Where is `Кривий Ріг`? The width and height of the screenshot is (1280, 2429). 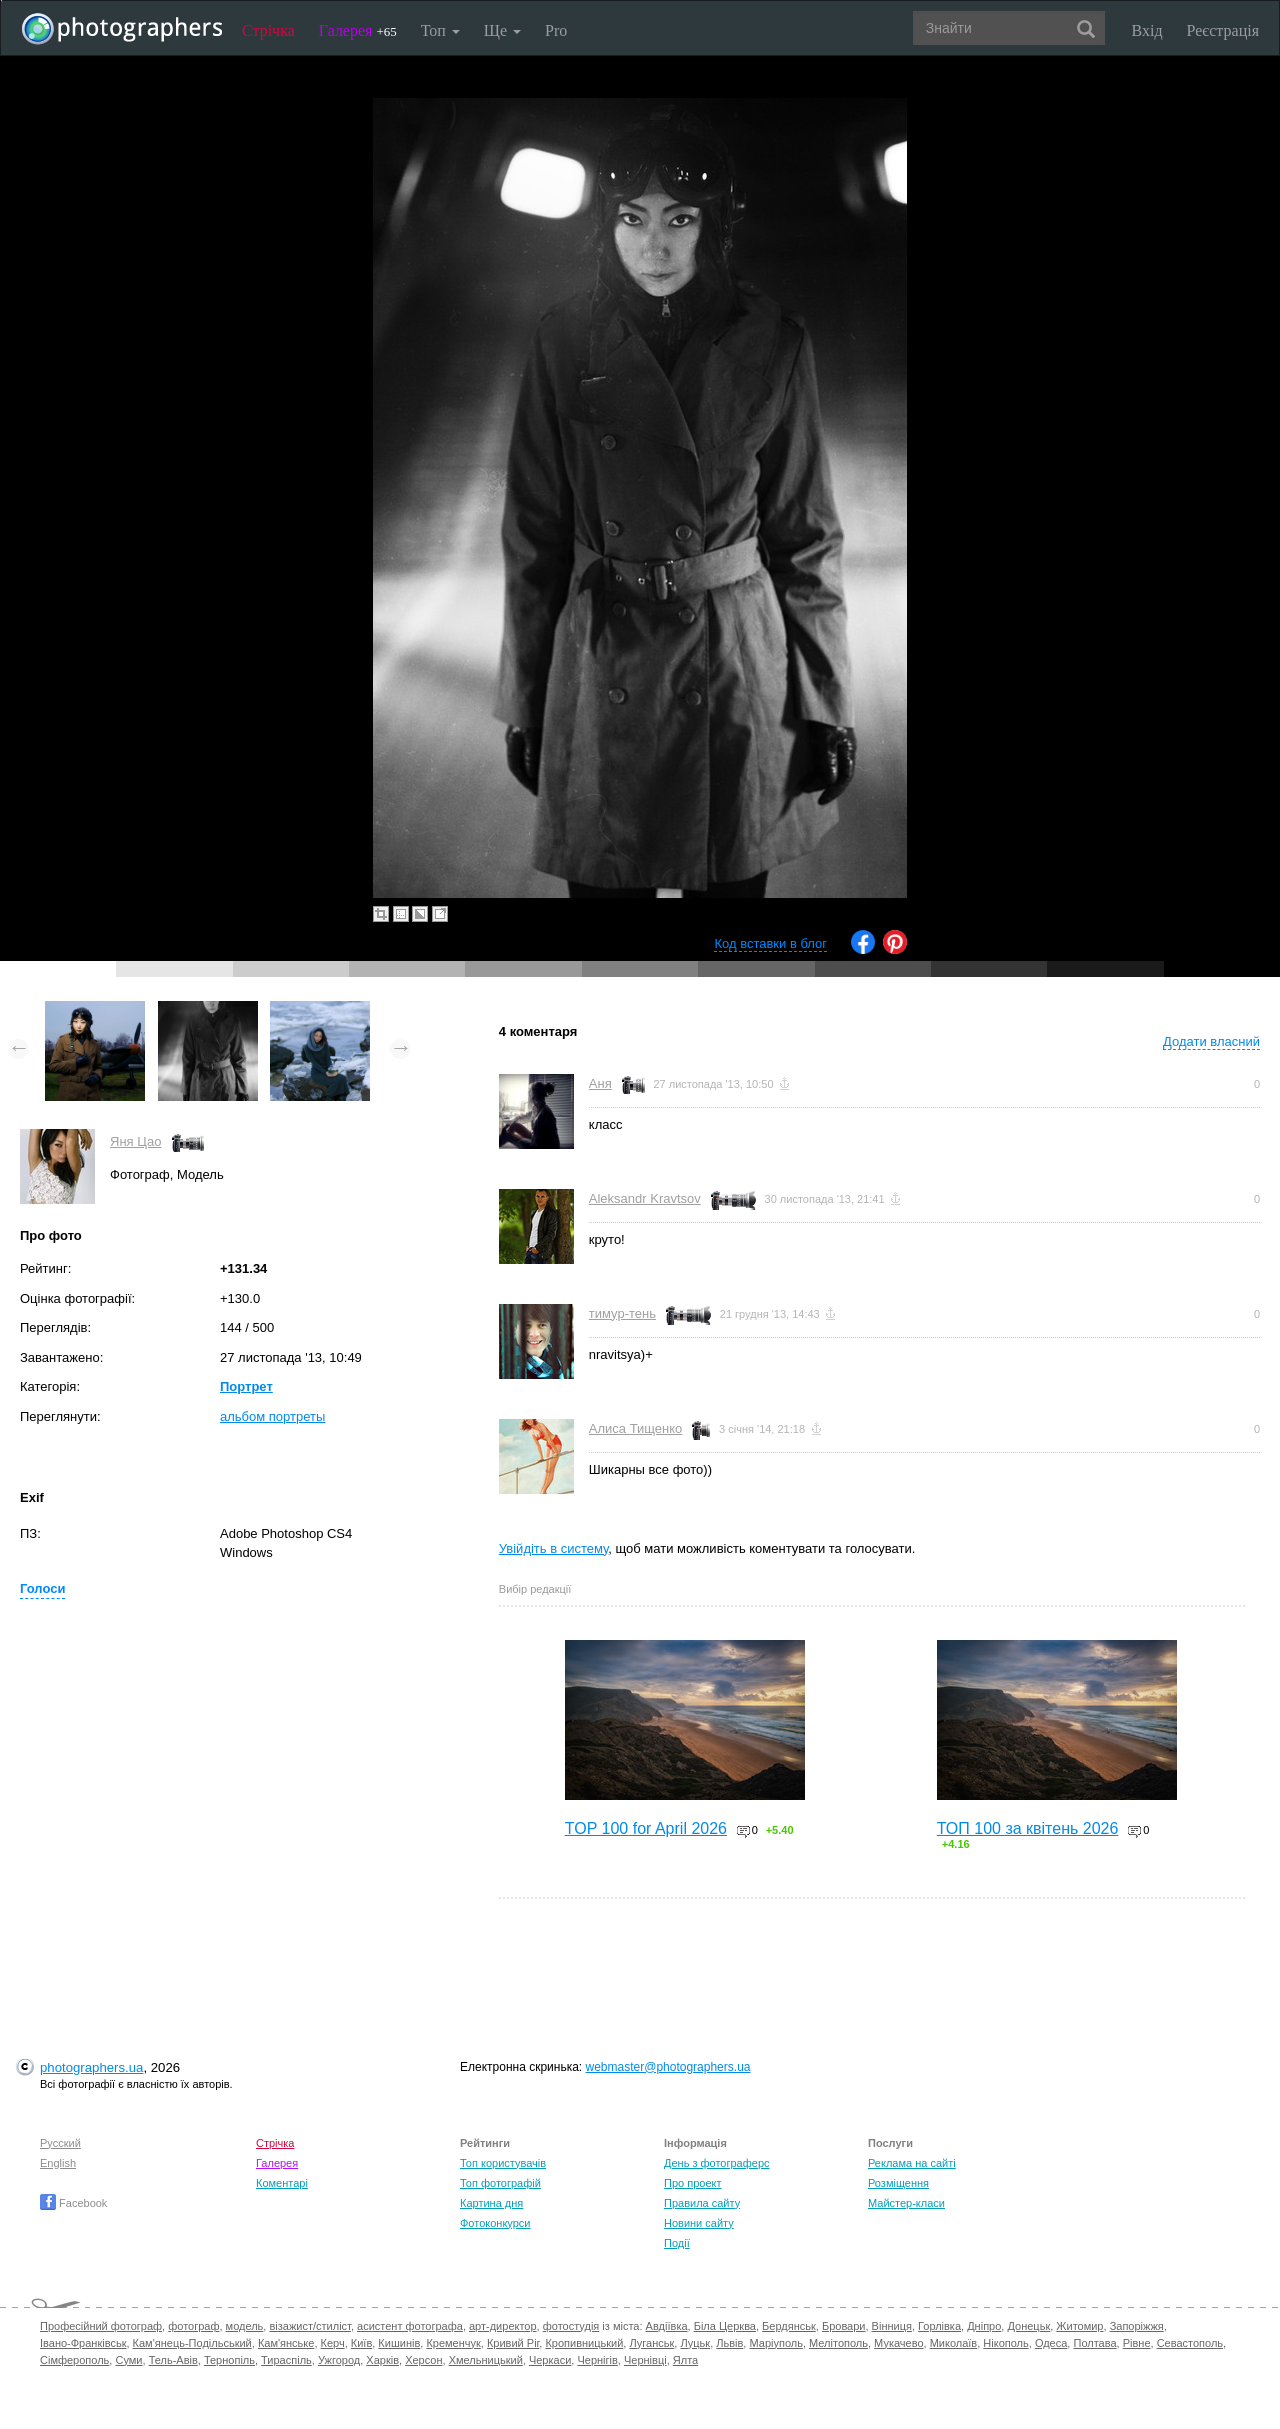 Кривий Ріг is located at coordinates (513, 2343).